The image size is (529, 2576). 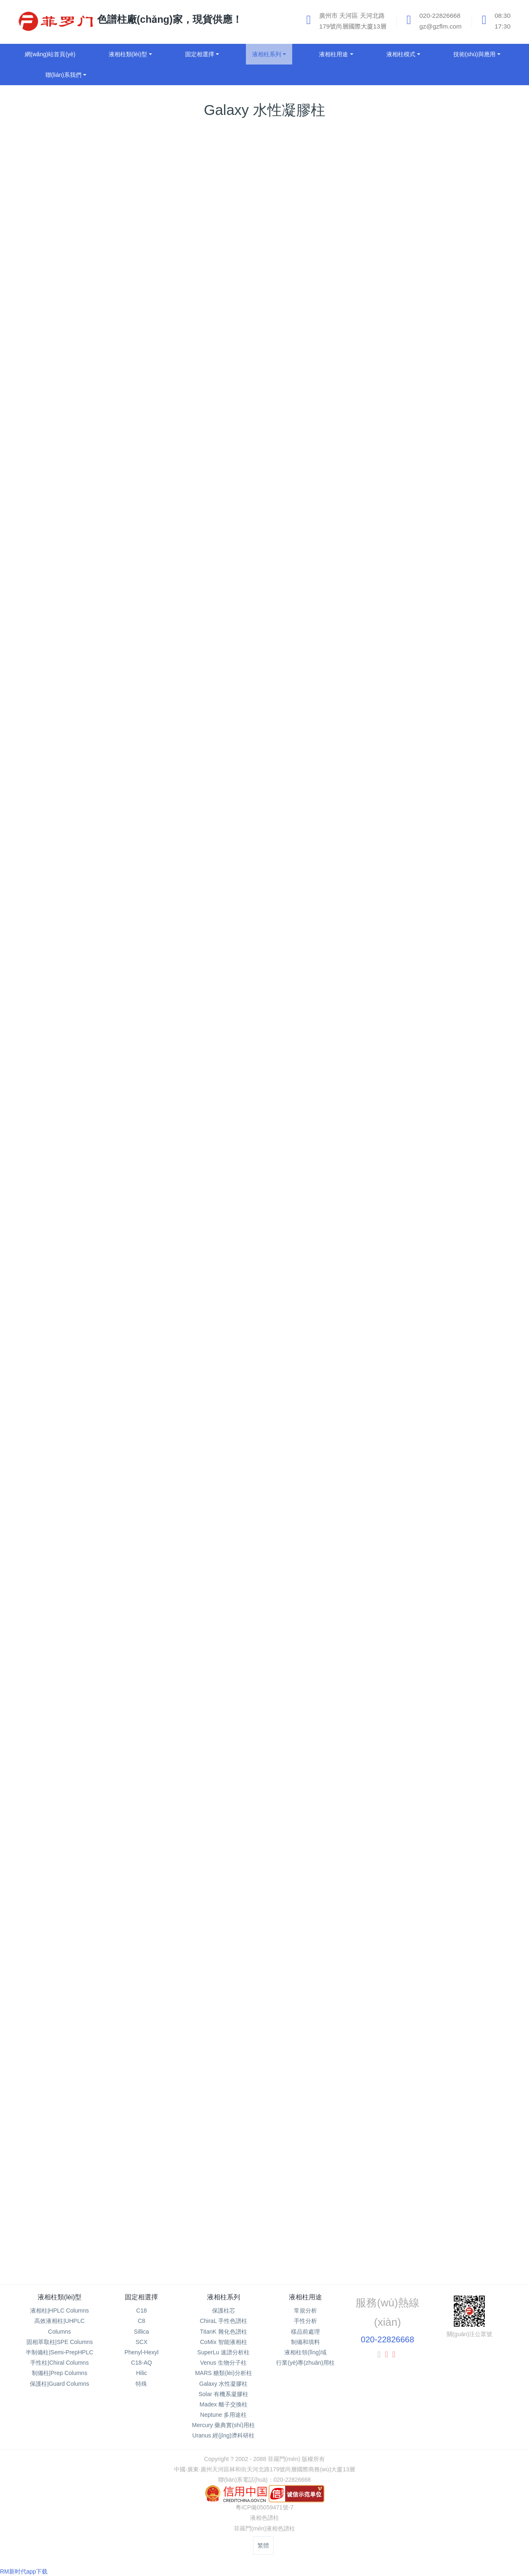 I want to click on 粵ICP備05059471號-7, so click(x=264, y=2507).